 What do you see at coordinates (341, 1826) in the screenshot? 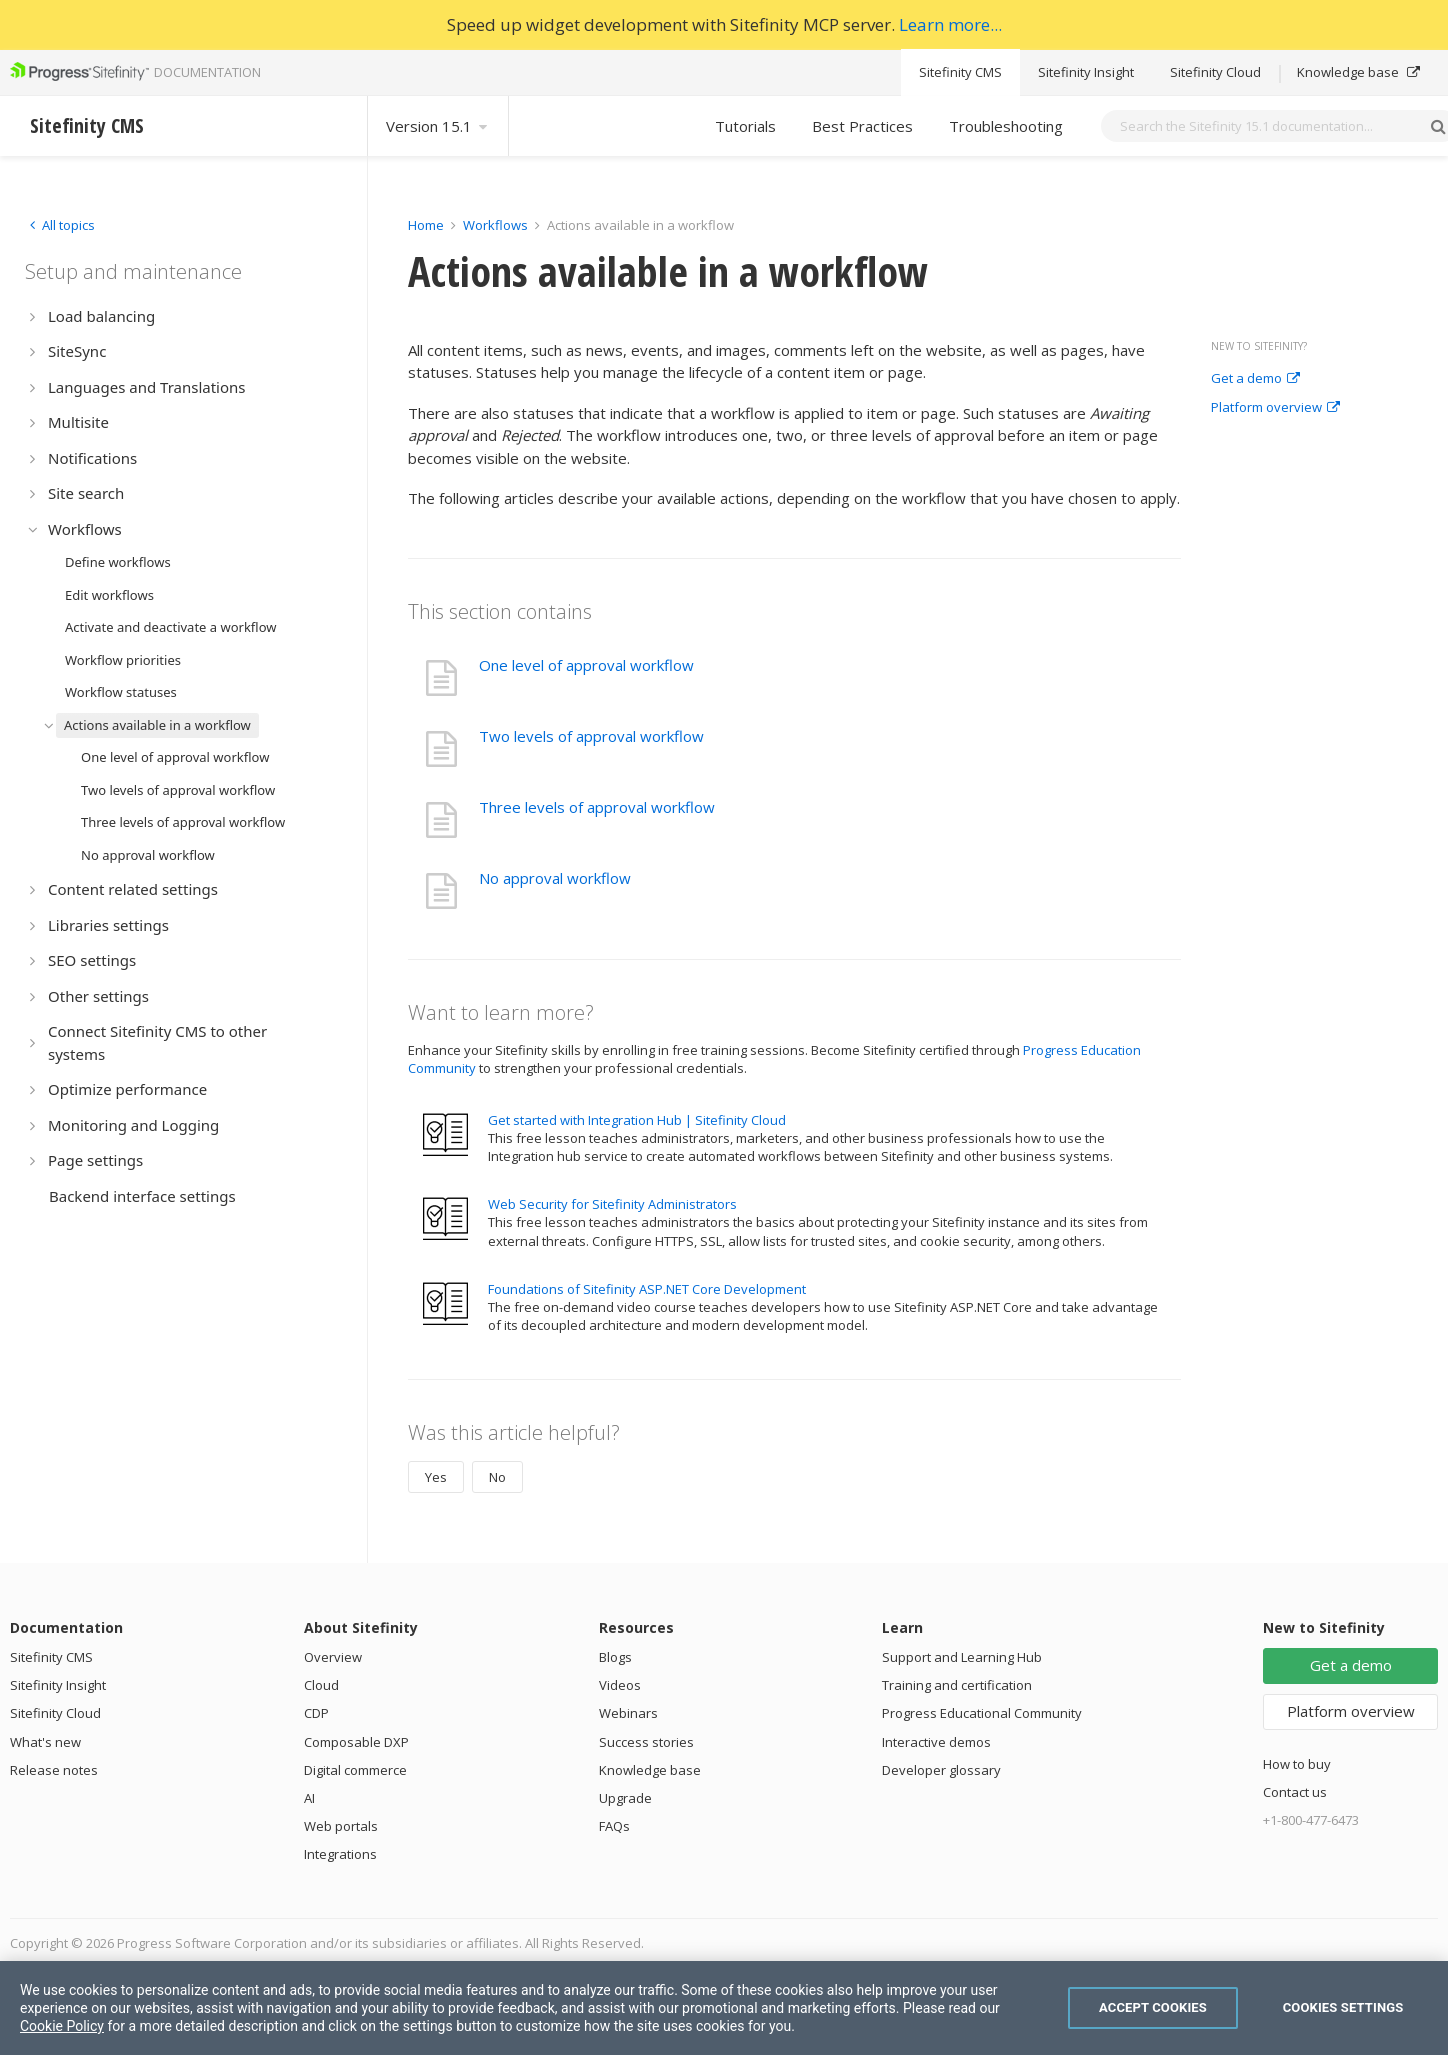
I see `Web portals` at bounding box center [341, 1826].